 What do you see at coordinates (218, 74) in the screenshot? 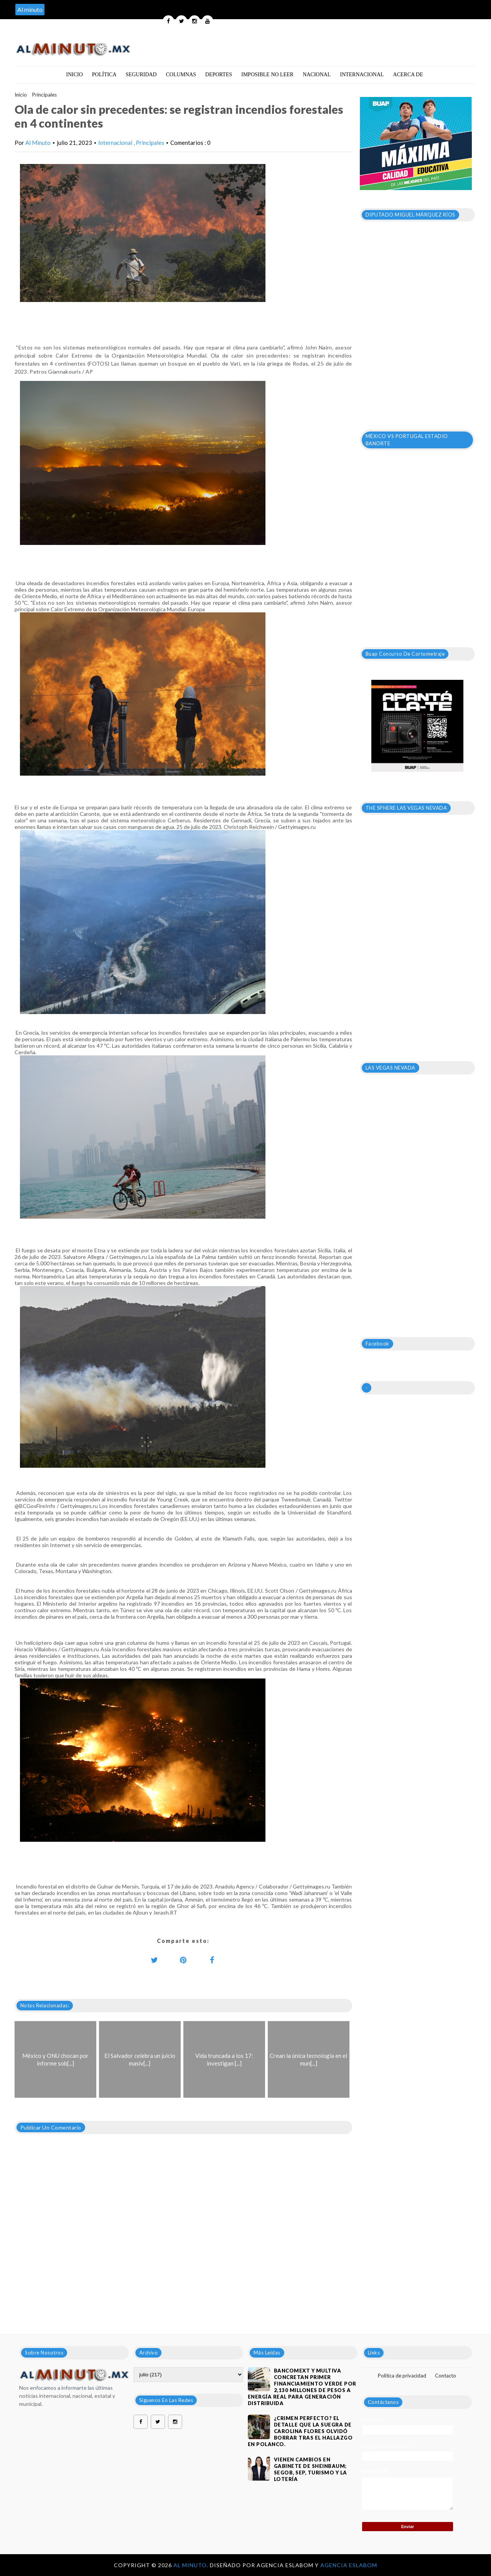
I see `Deportes` at bounding box center [218, 74].